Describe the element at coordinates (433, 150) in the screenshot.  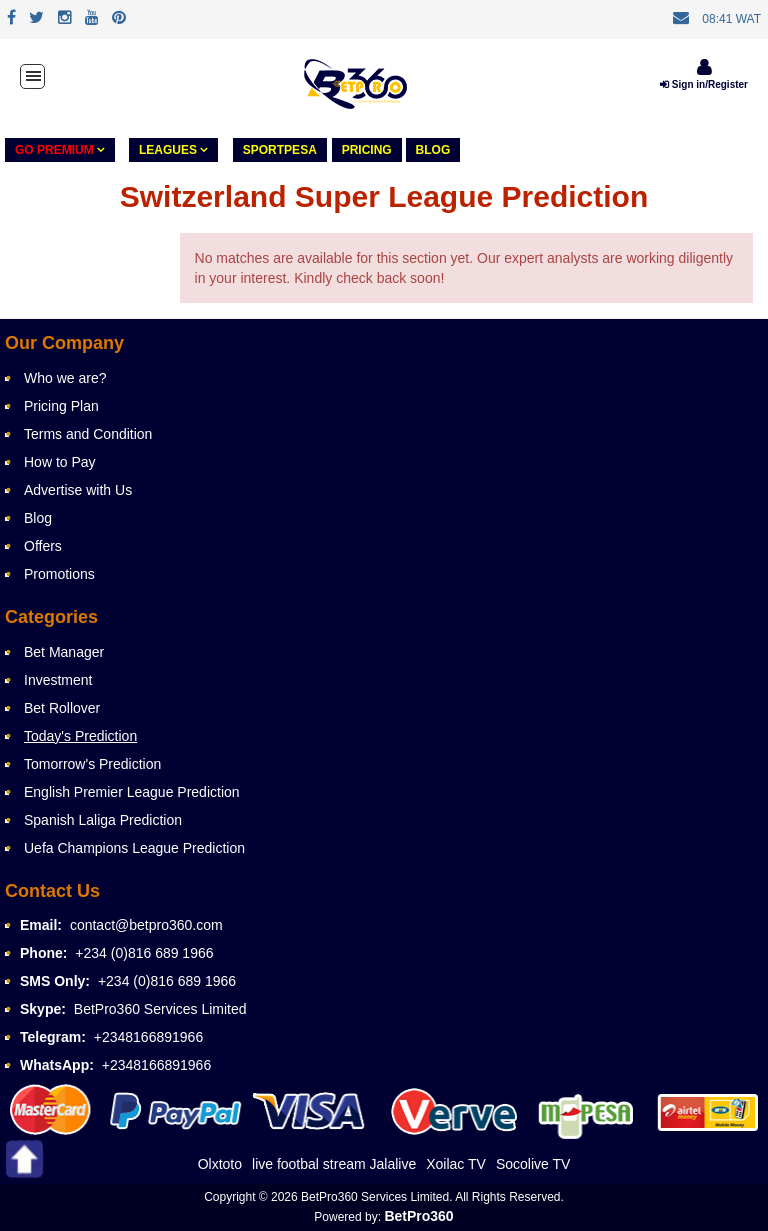
I see `Blog` at that location.